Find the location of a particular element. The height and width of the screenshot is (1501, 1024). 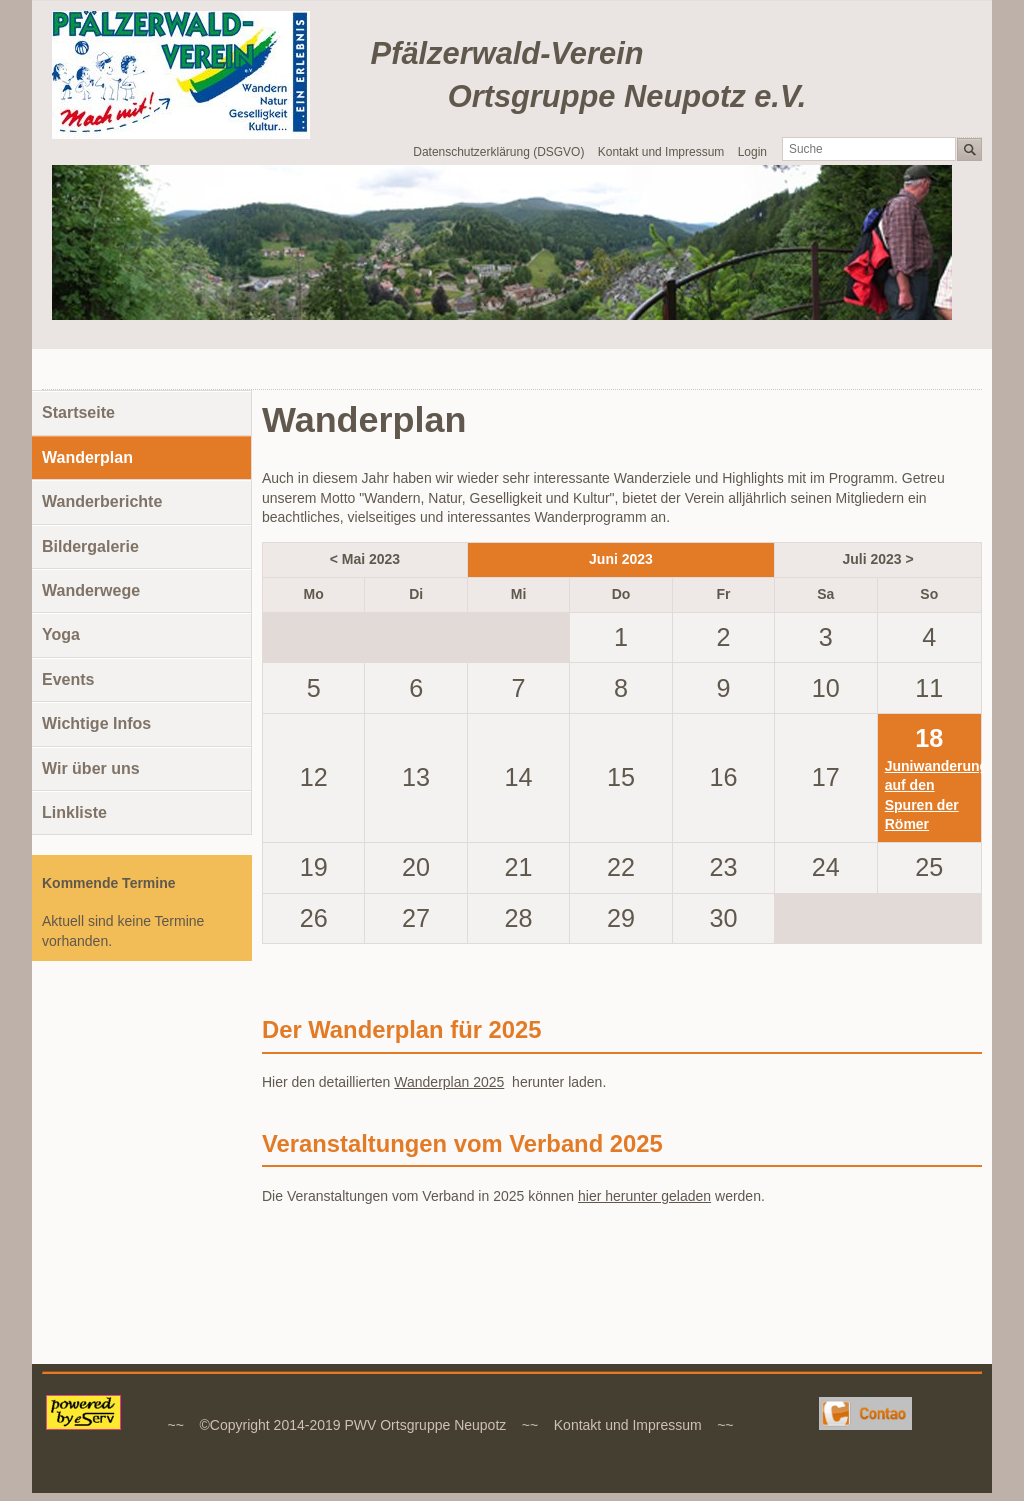

< Mai 2023 is located at coordinates (365, 559).